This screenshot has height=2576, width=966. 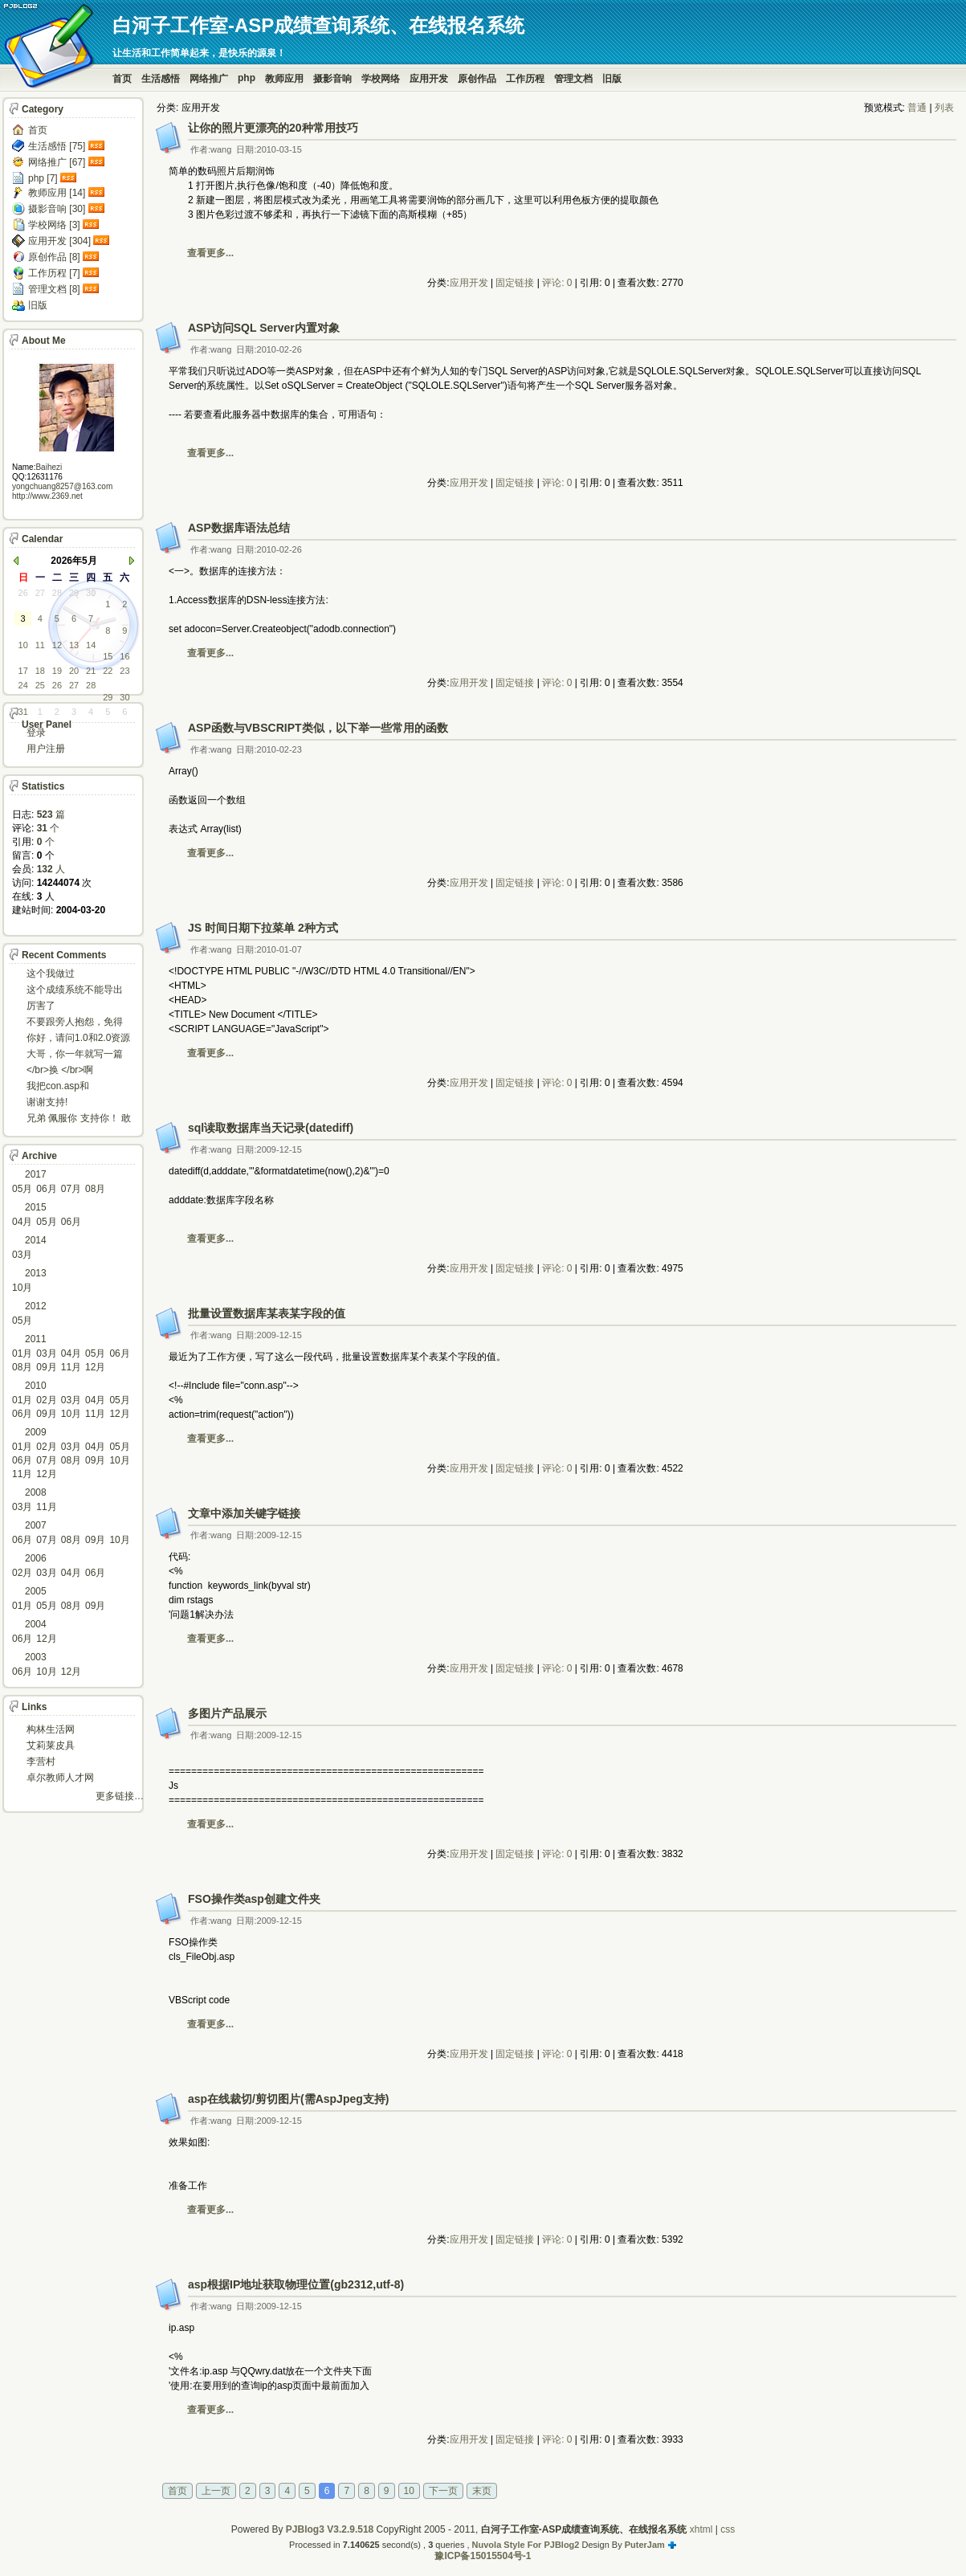 What do you see at coordinates (557, 282) in the screenshot?
I see `评论: 0` at bounding box center [557, 282].